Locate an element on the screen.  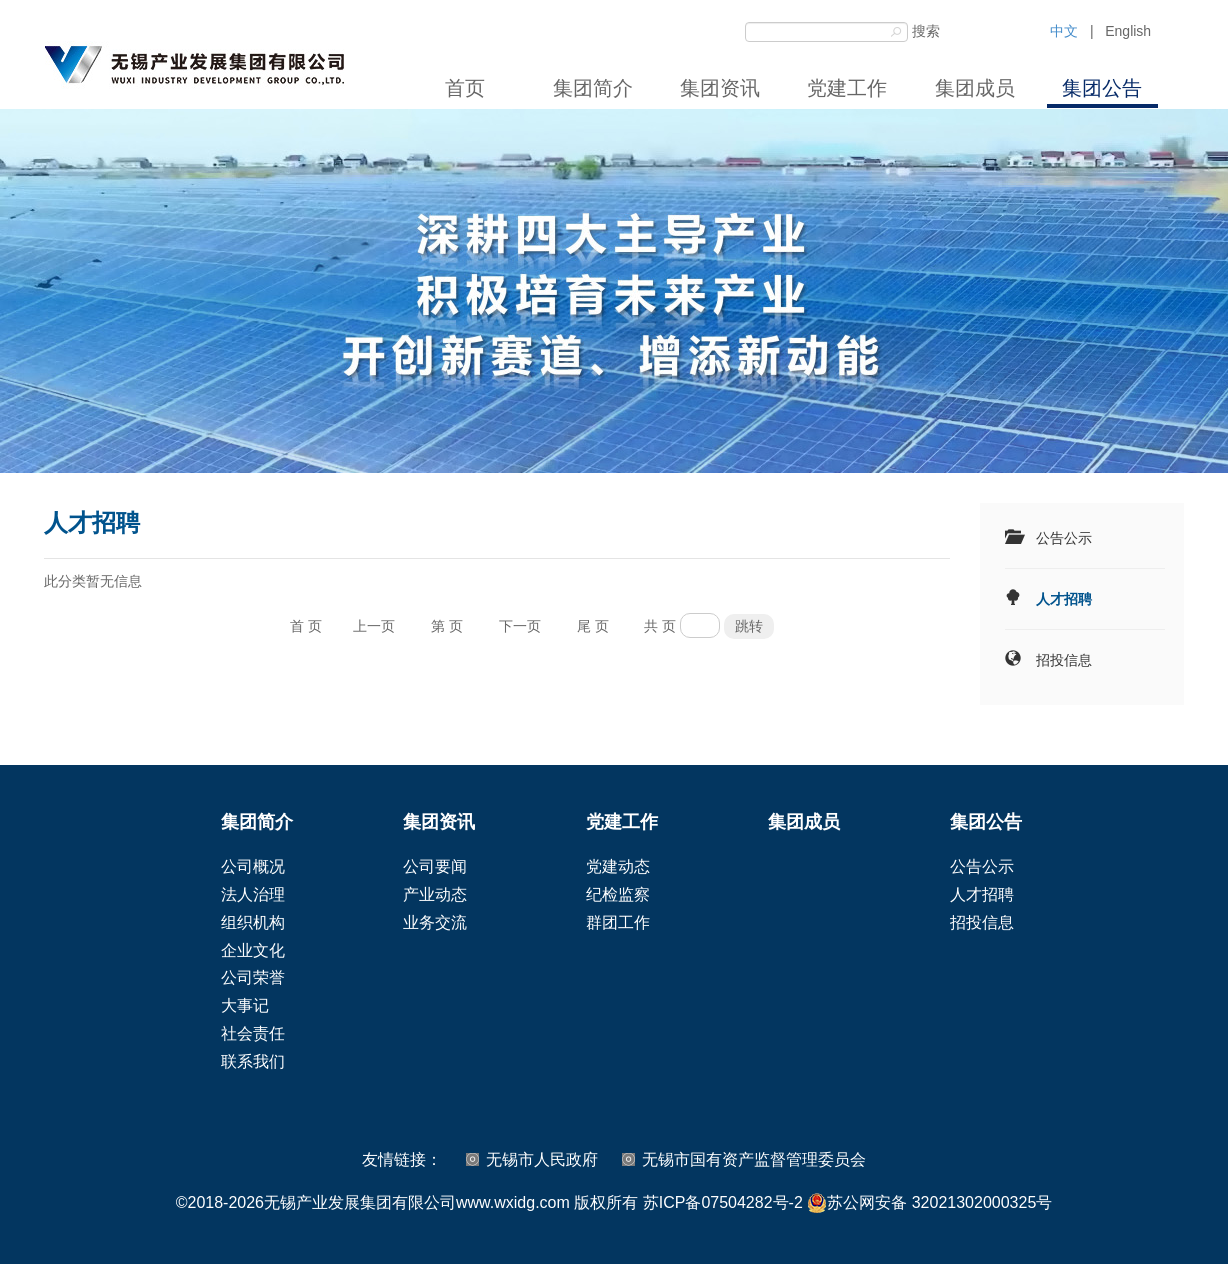
纪检监察 is located at coordinates (618, 894).